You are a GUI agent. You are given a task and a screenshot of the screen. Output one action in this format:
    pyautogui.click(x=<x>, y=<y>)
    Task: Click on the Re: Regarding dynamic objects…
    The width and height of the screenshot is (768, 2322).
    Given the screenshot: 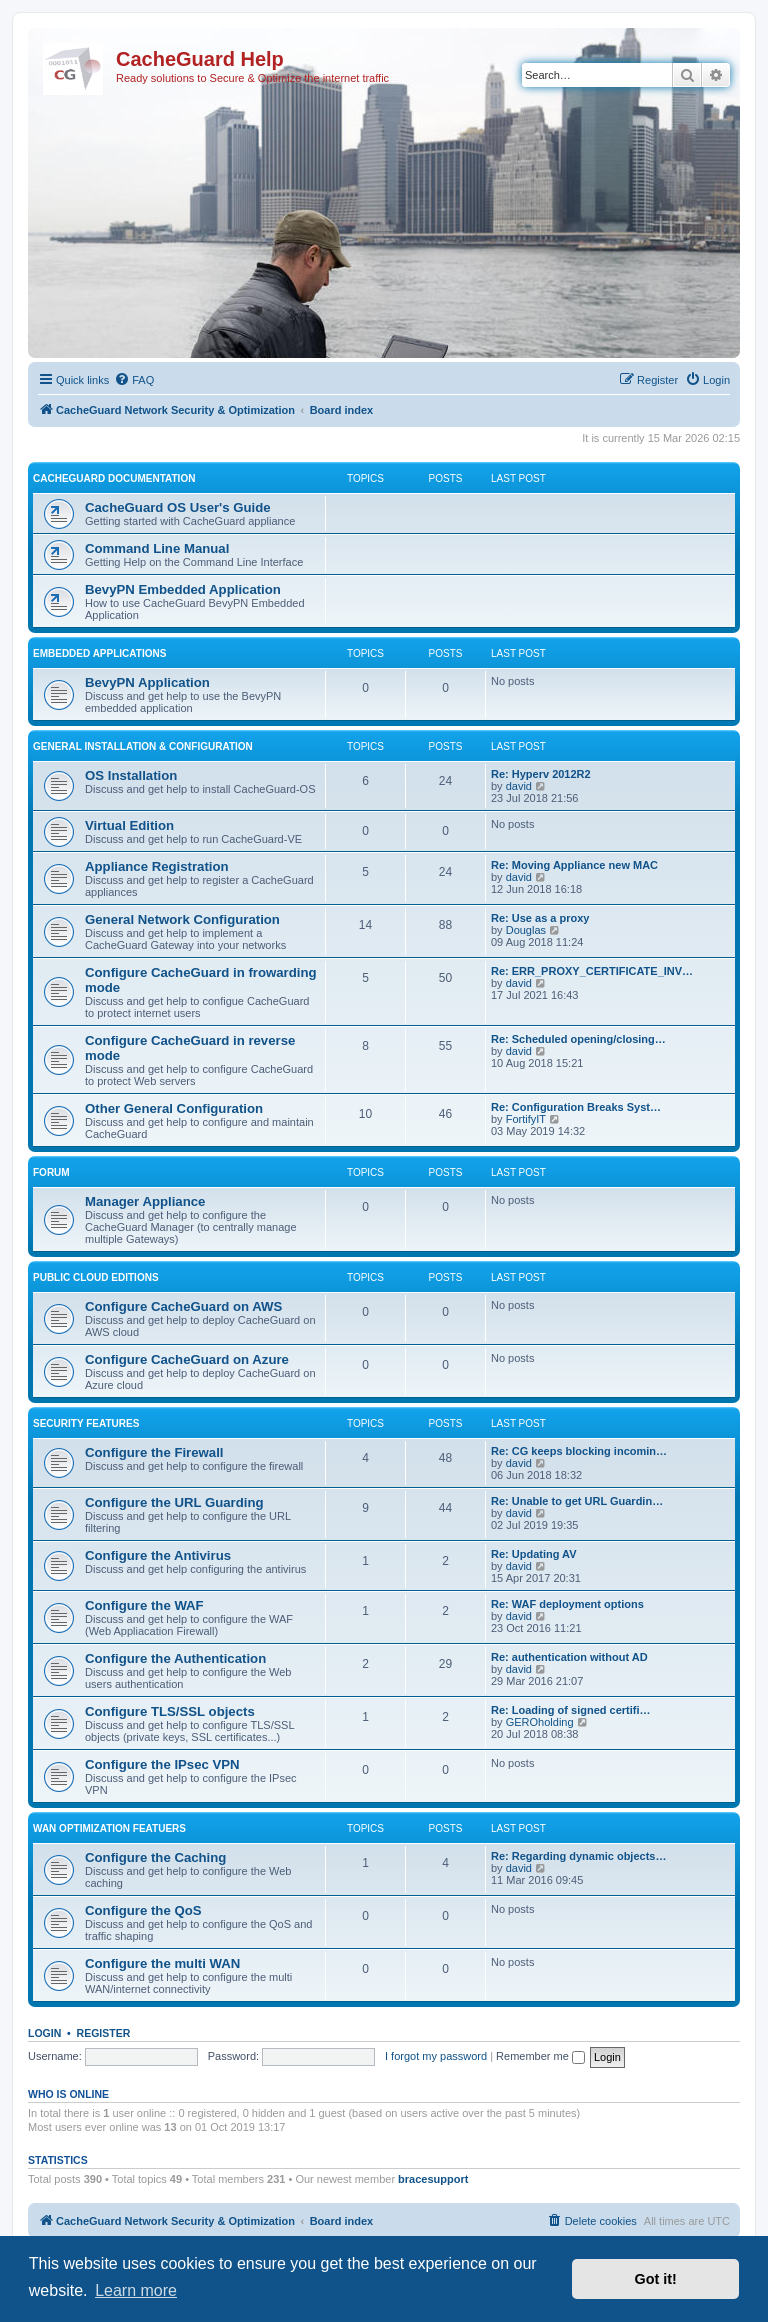 What is the action you would take?
    pyautogui.click(x=578, y=1856)
    